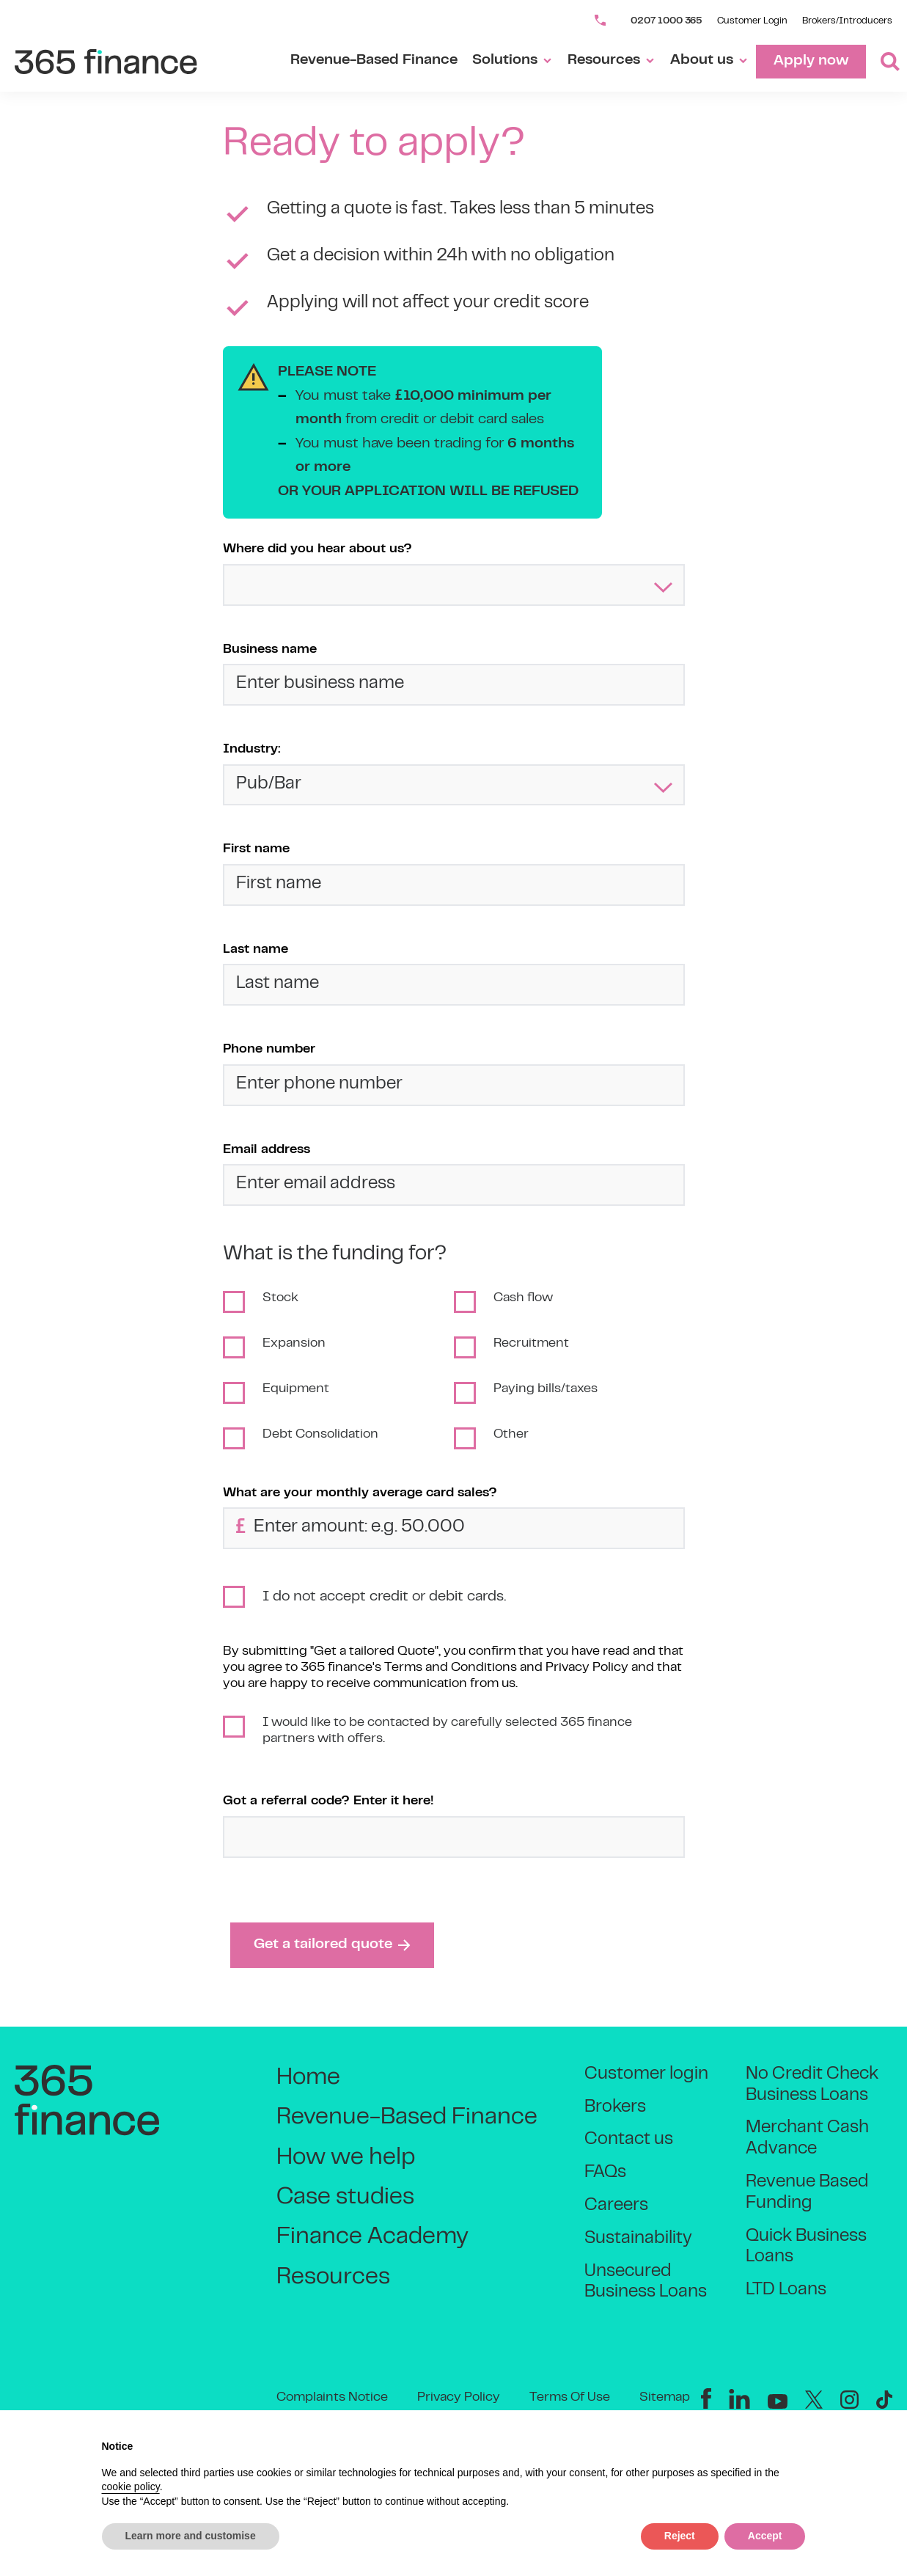 The width and height of the screenshot is (907, 2576). I want to click on What are your monthly average card sales?, so click(360, 1493).